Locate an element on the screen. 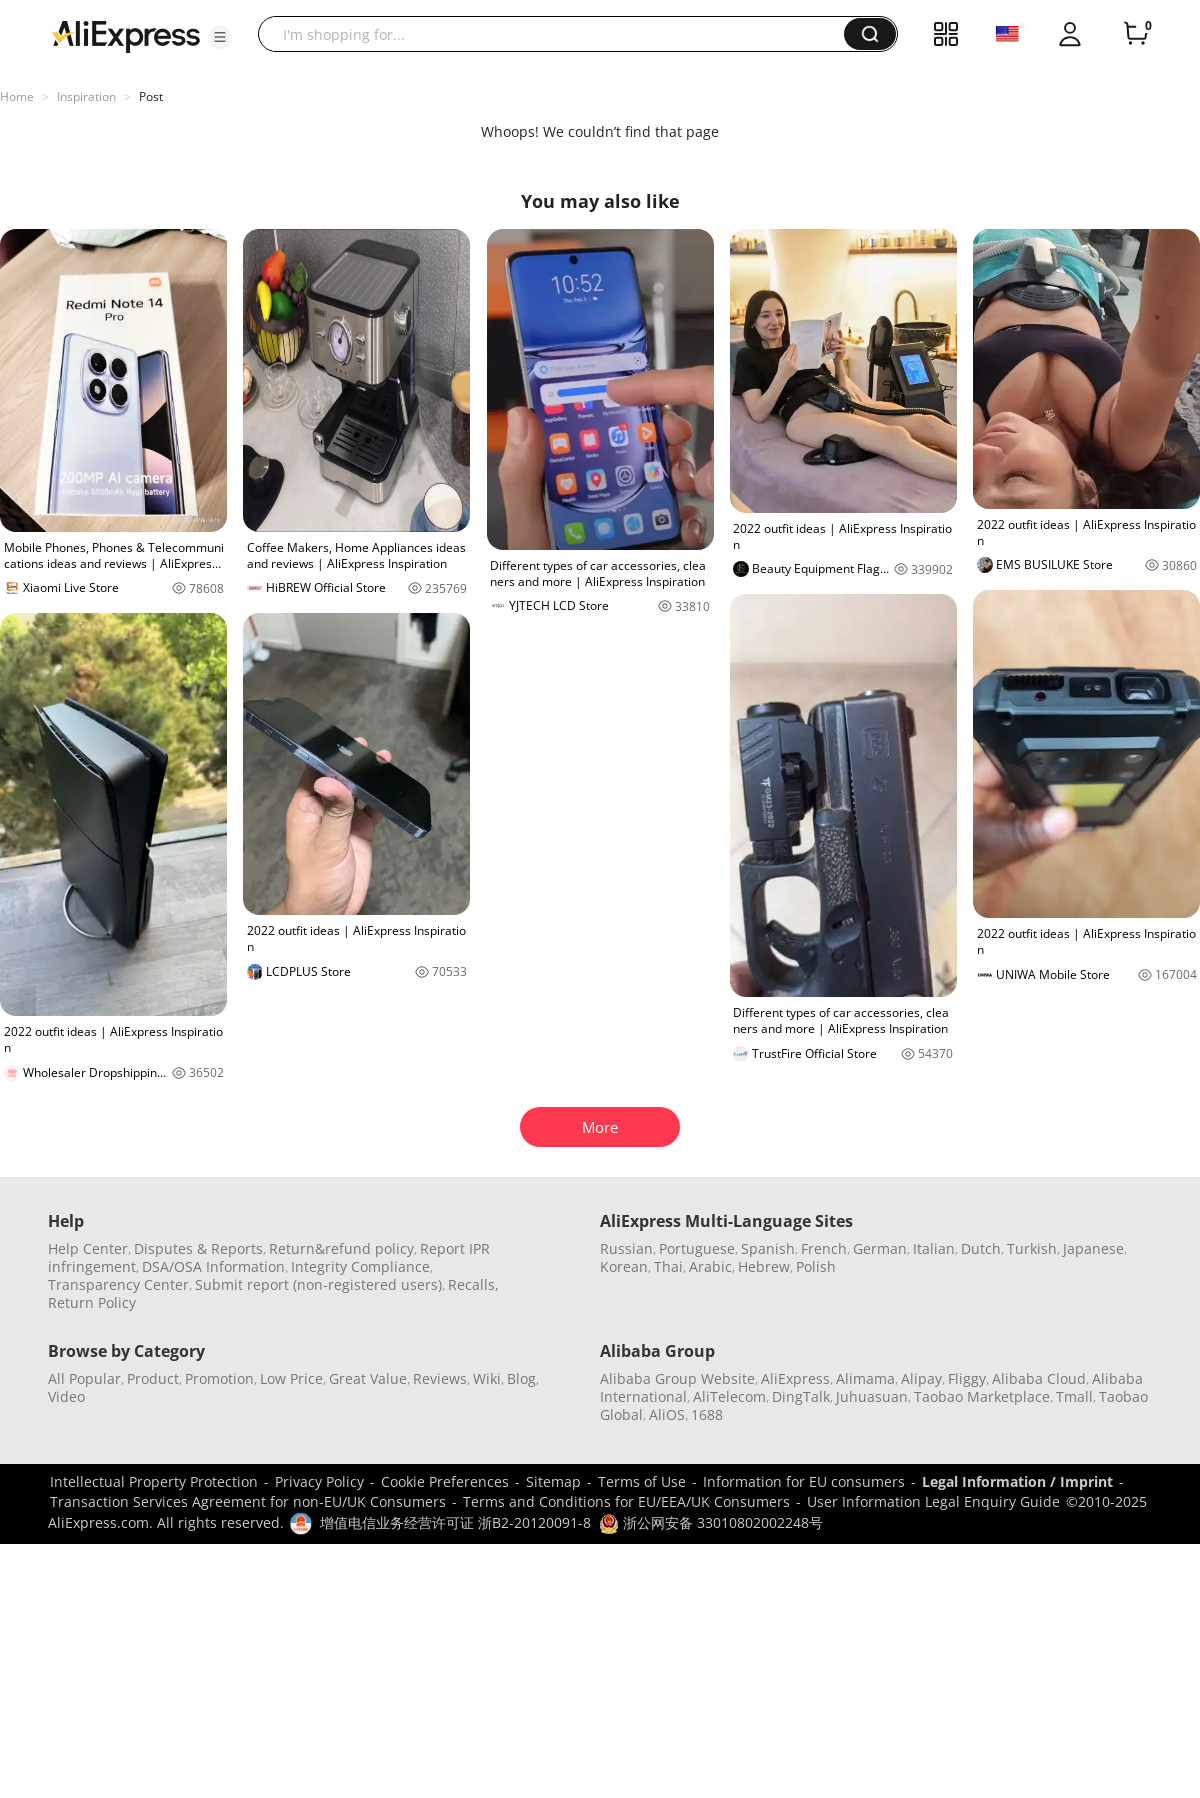 Image resolution: width=1200 pixels, height=1798 pixels. Inspiration is located at coordinates (86, 96).